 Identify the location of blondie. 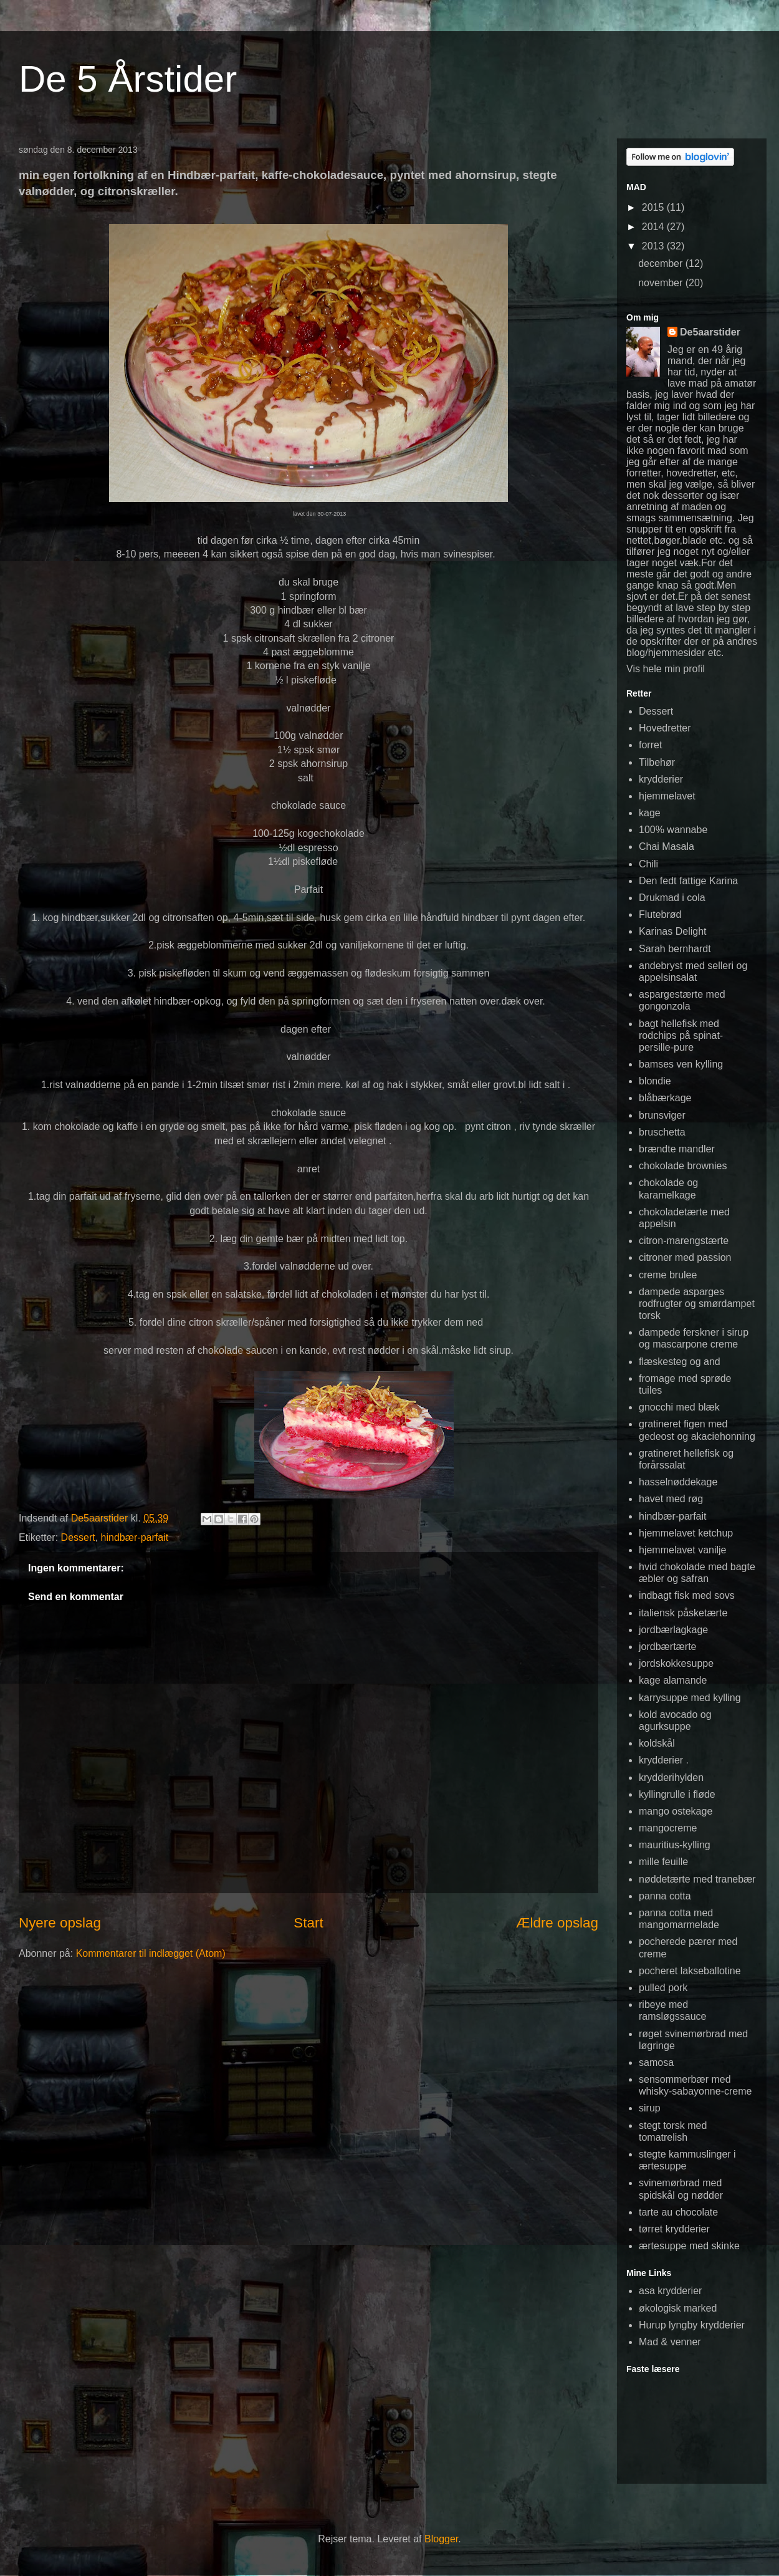
(655, 1081).